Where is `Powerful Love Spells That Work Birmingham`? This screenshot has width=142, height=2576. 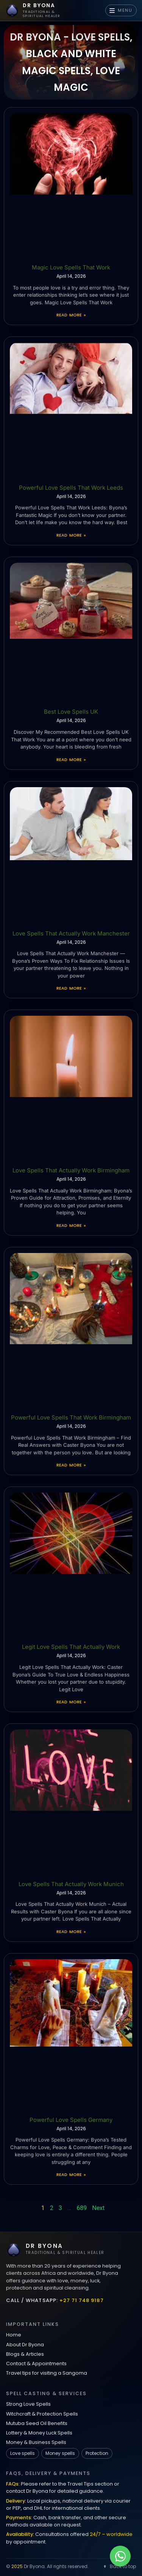 Powerful Love Spells That Work Birmingham is located at coordinates (71, 1417).